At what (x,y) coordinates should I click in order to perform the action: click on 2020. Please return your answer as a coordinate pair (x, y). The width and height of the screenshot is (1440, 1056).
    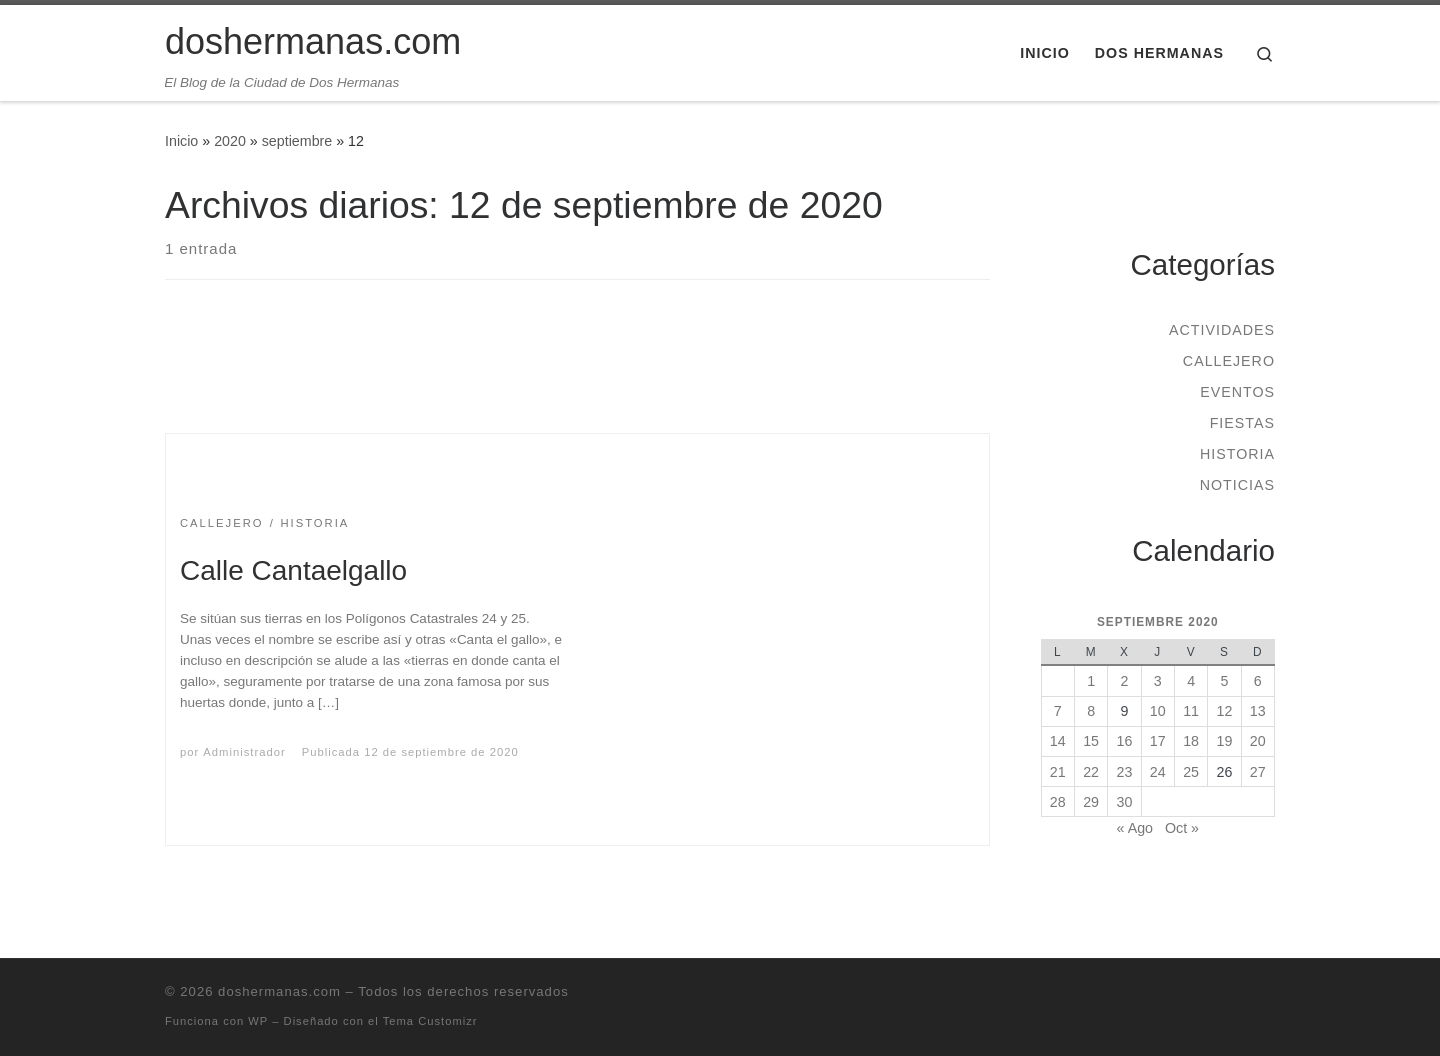
    Looking at the image, I should click on (230, 141).